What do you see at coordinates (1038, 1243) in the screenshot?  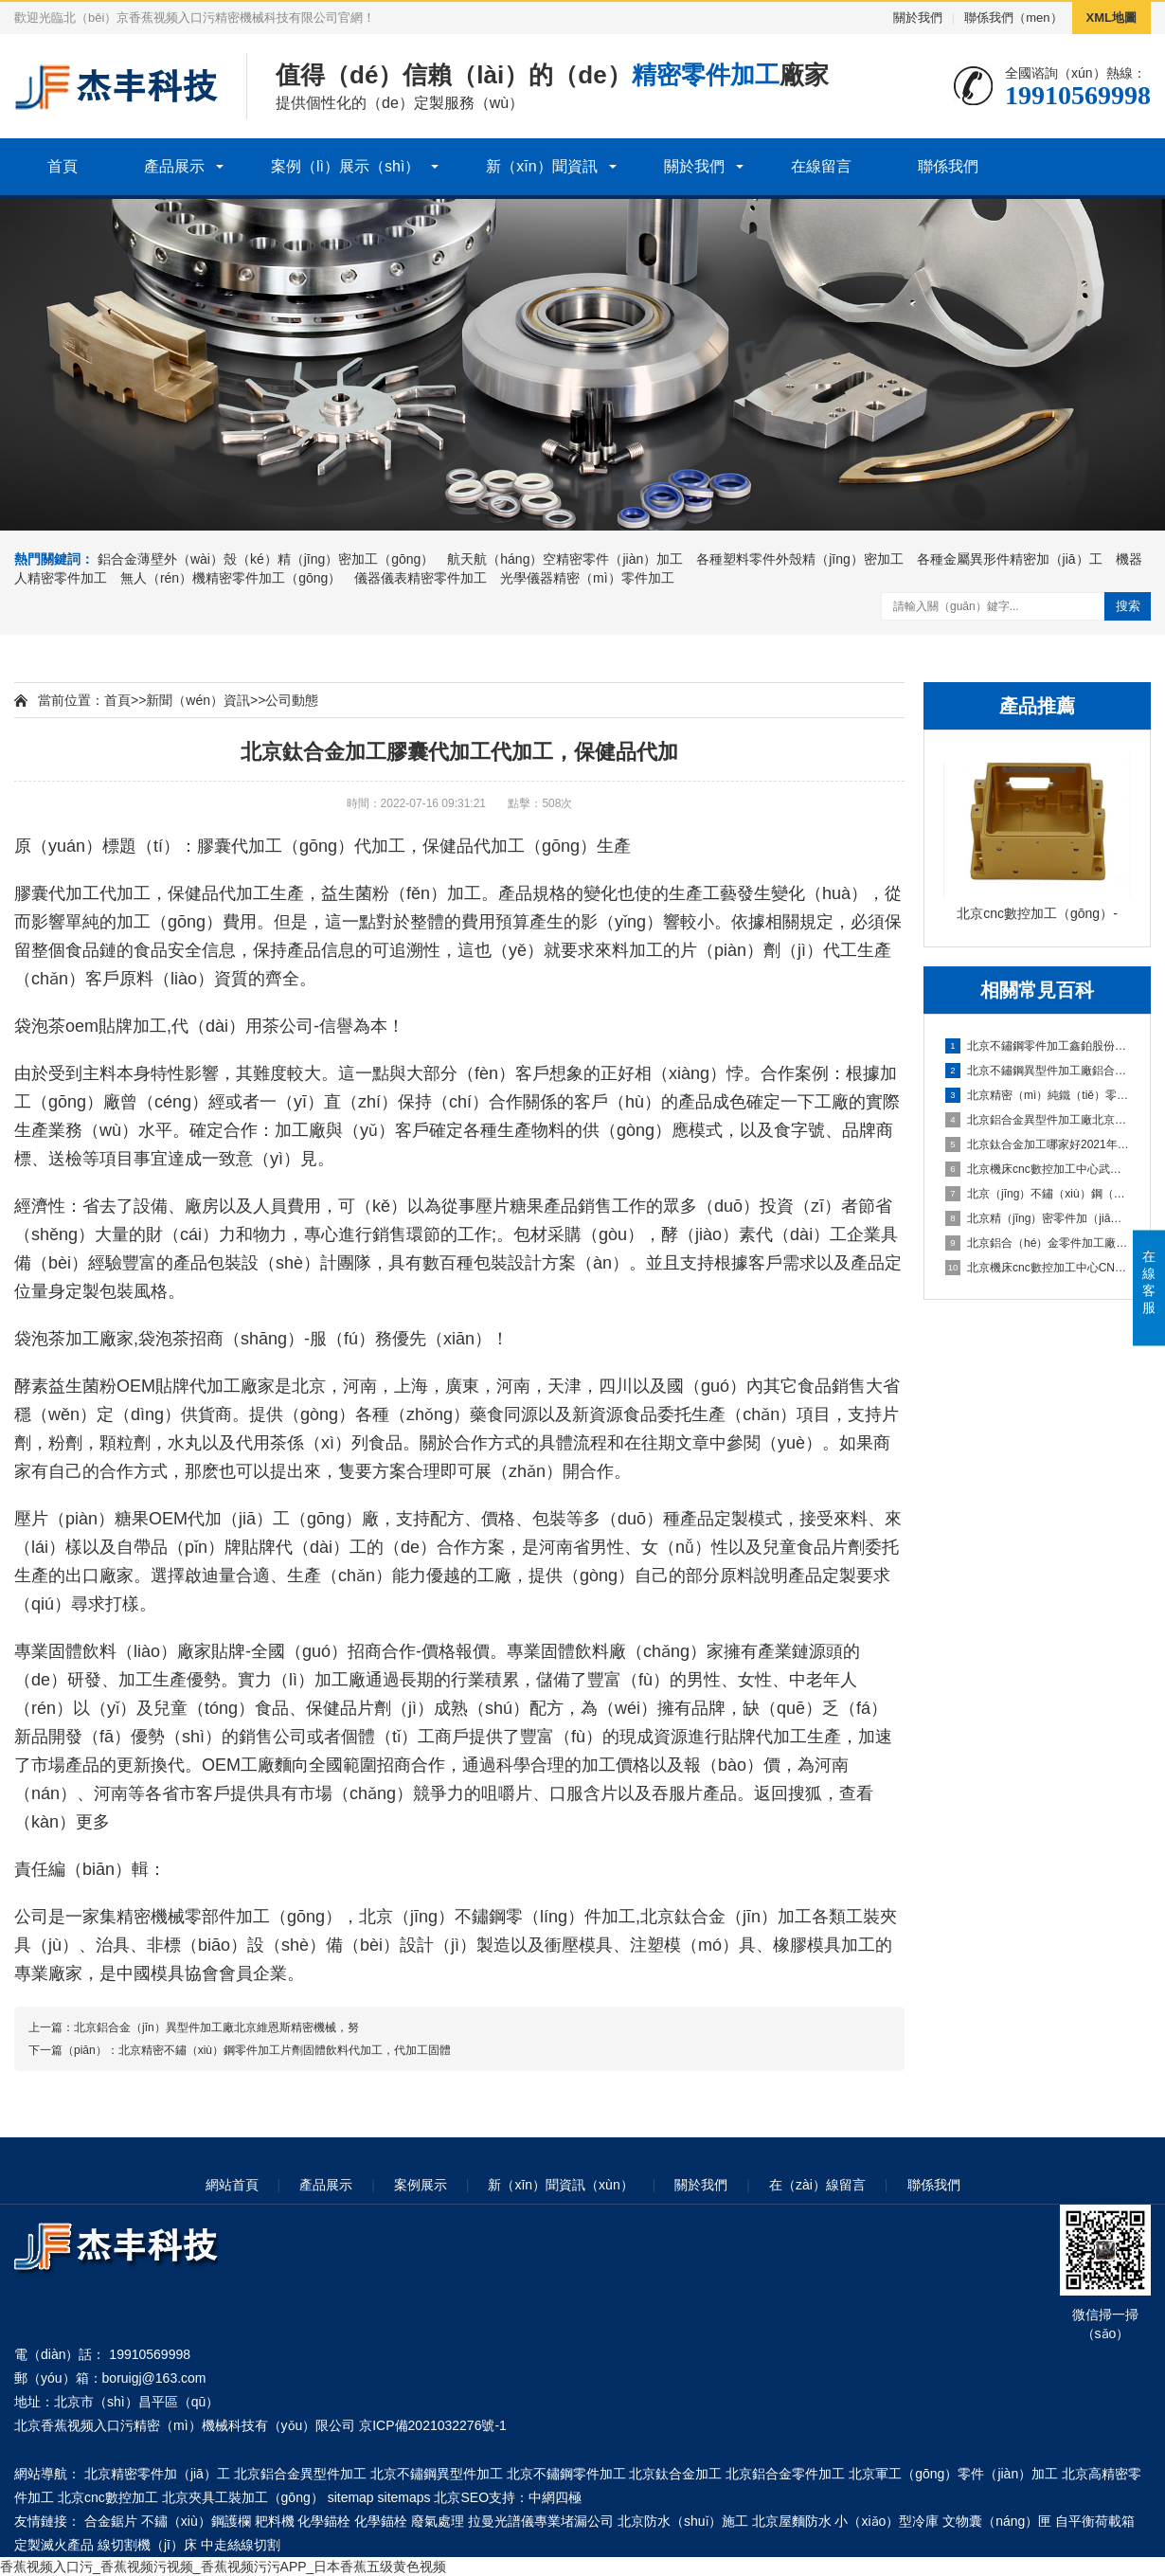 I see `北京鋁合（hé）金零件加工廠家鋁合金零件一些加工工藝解（jiě）答` at bounding box center [1038, 1243].